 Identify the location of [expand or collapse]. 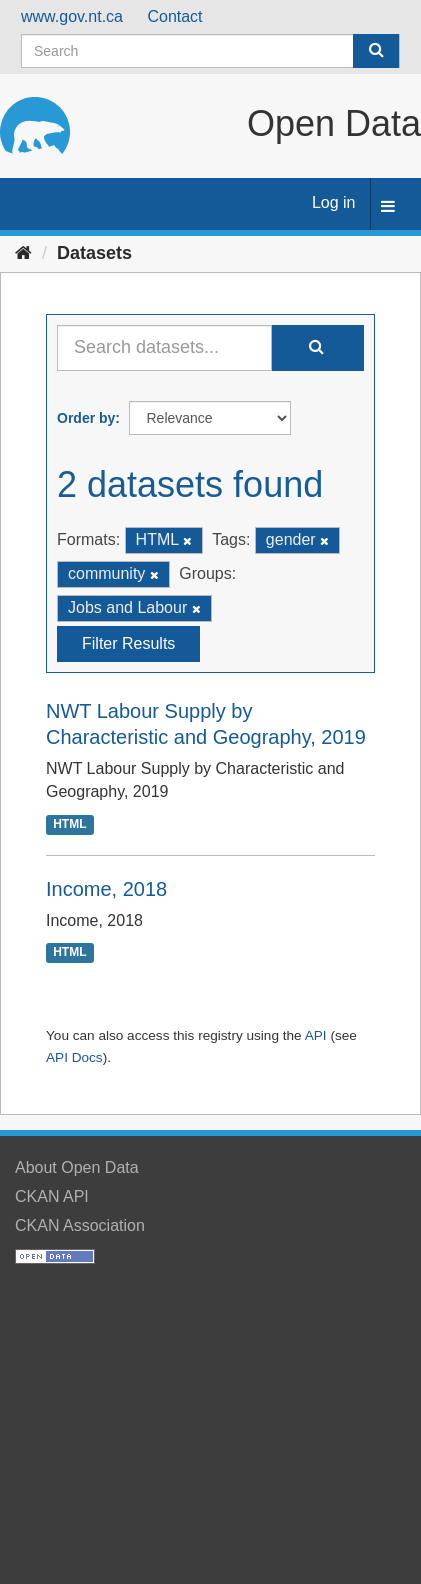
(388, 207).